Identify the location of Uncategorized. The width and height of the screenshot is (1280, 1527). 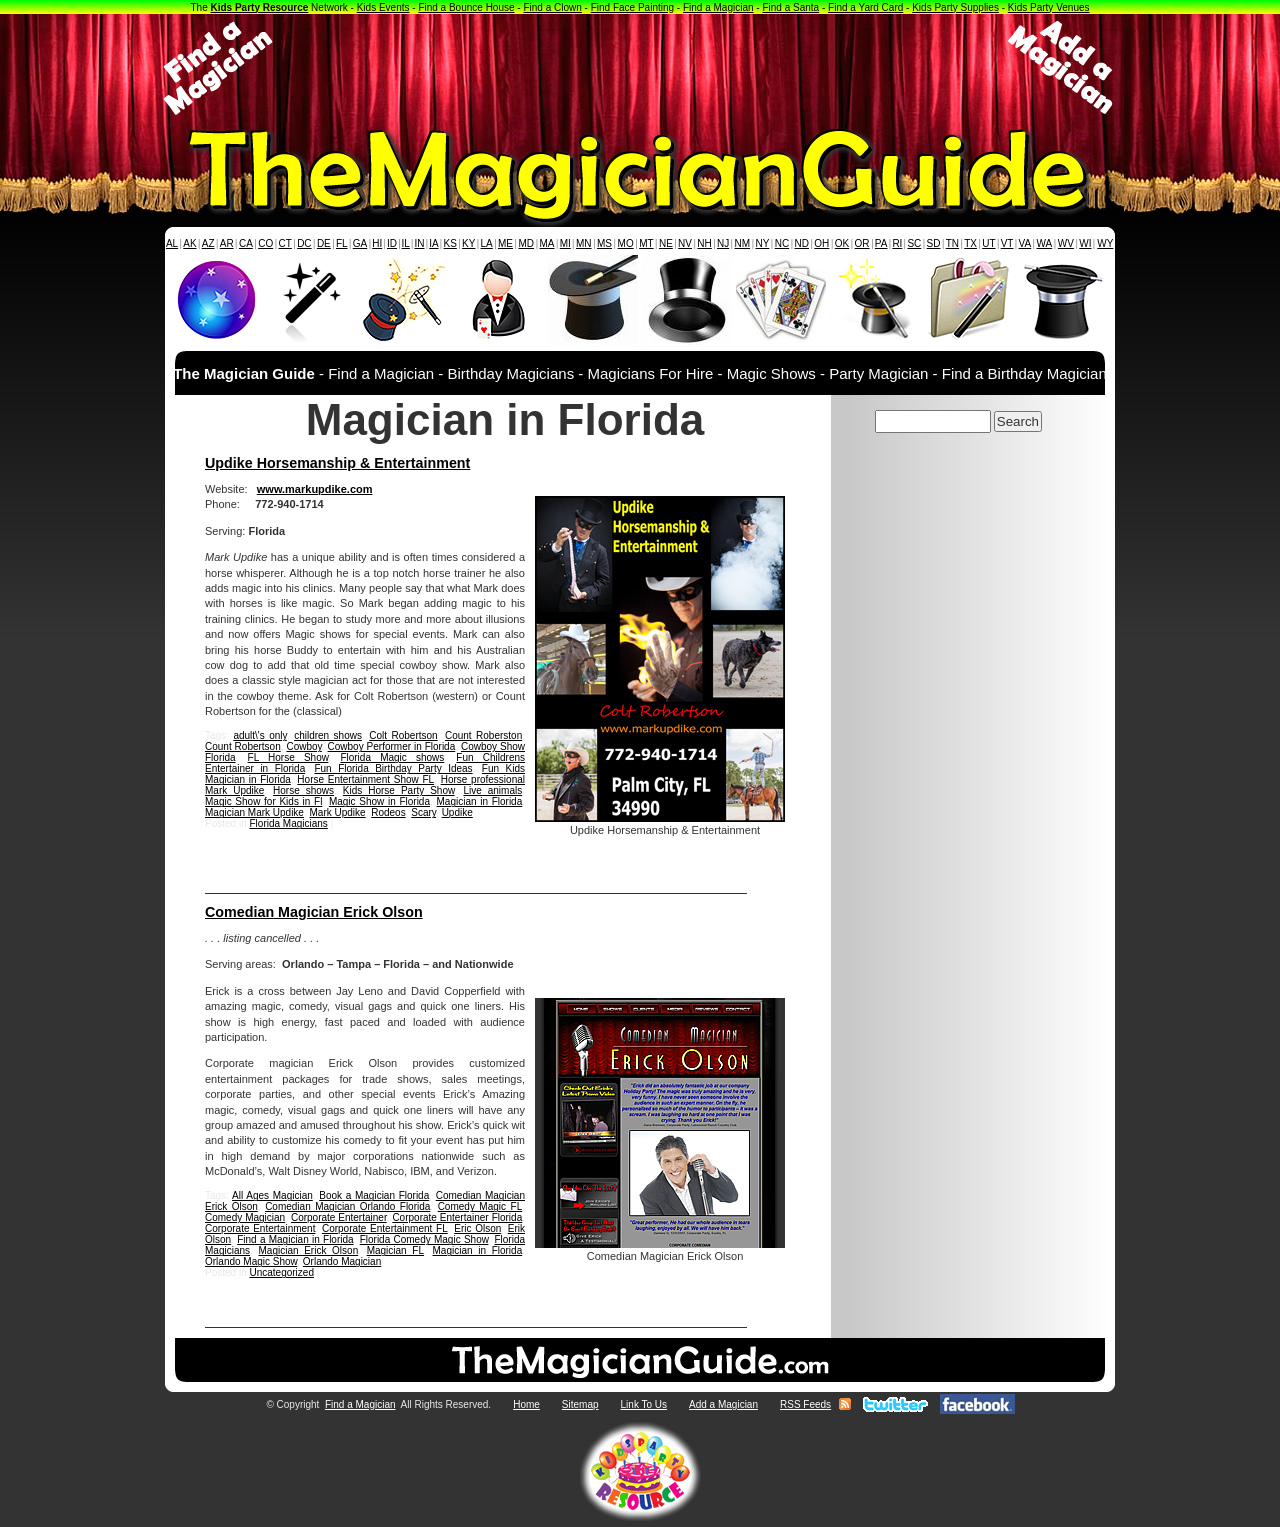
(281, 1272).